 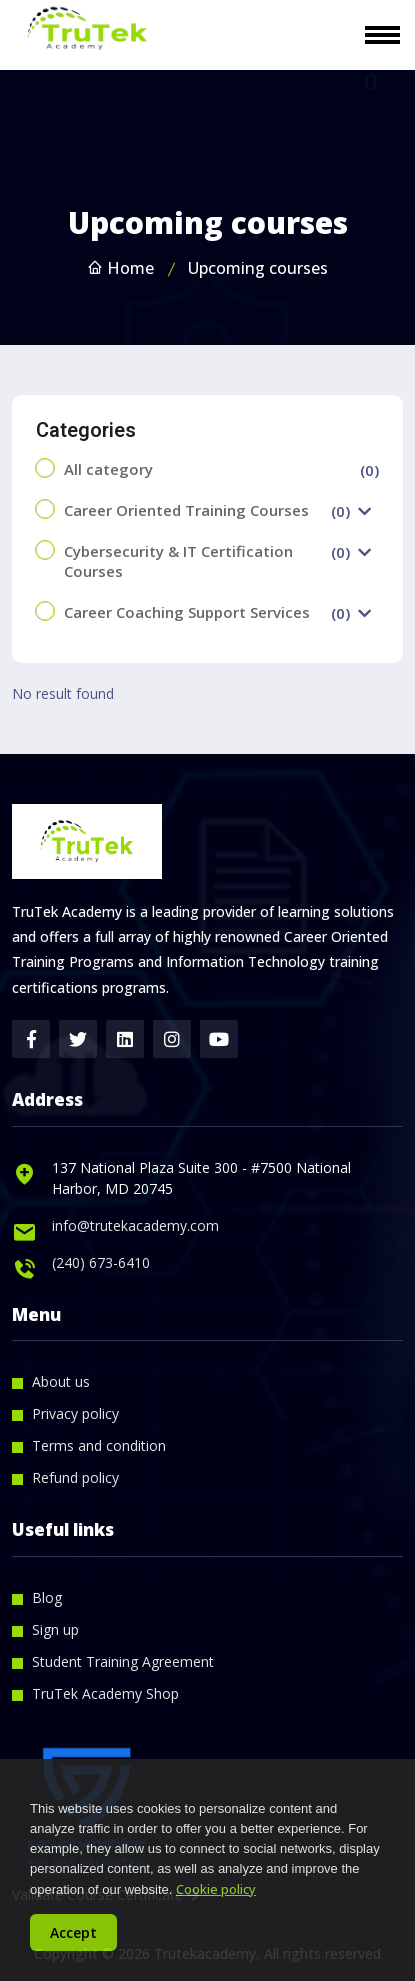 What do you see at coordinates (105, 1693) in the screenshot?
I see `TruTek Academy Shop` at bounding box center [105, 1693].